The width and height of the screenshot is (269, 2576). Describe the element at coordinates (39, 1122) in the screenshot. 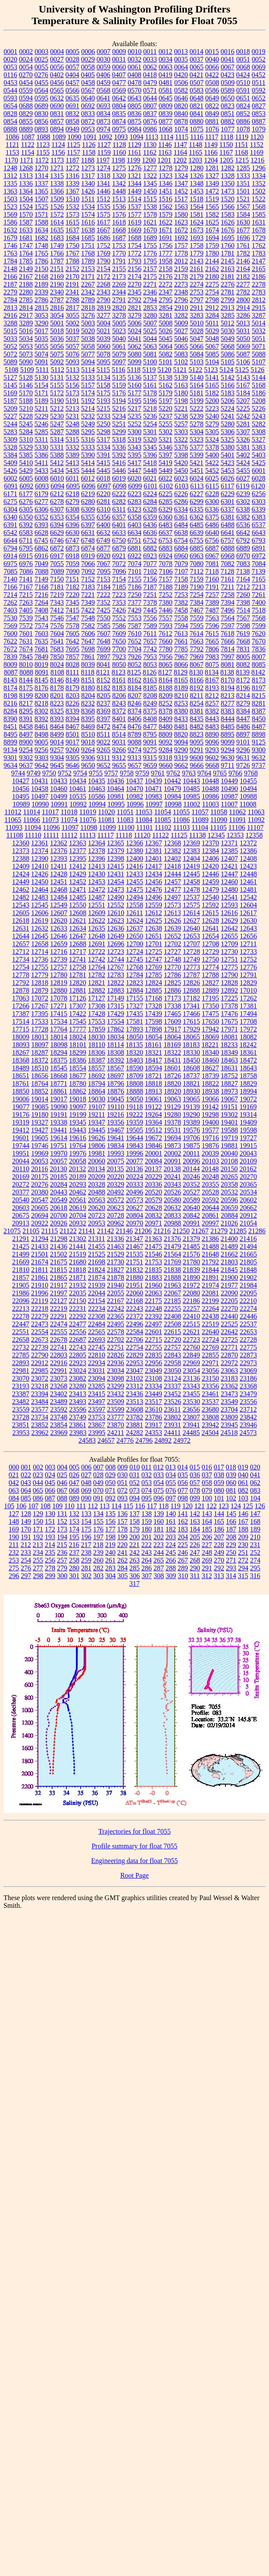

I see `19327` at that location.